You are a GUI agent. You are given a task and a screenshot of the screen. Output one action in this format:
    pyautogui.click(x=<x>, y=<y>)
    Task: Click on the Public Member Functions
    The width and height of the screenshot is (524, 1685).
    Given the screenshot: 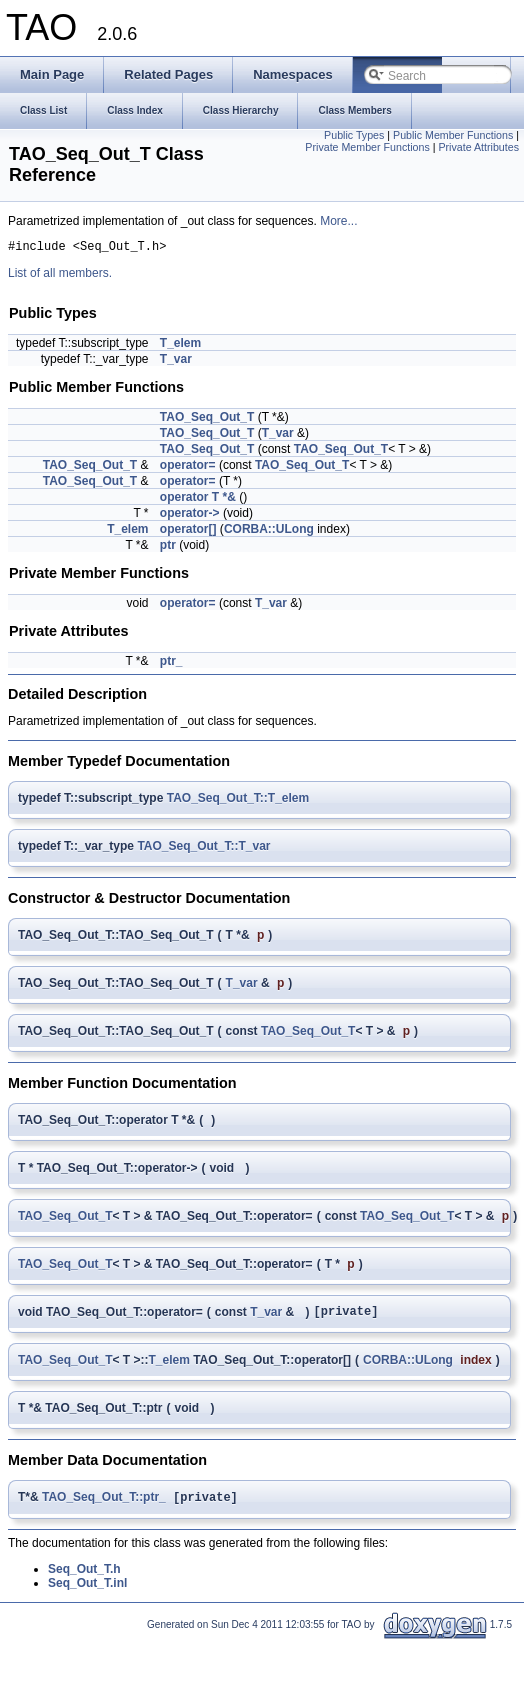 What is the action you would take?
    pyautogui.click(x=453, y=135)
    